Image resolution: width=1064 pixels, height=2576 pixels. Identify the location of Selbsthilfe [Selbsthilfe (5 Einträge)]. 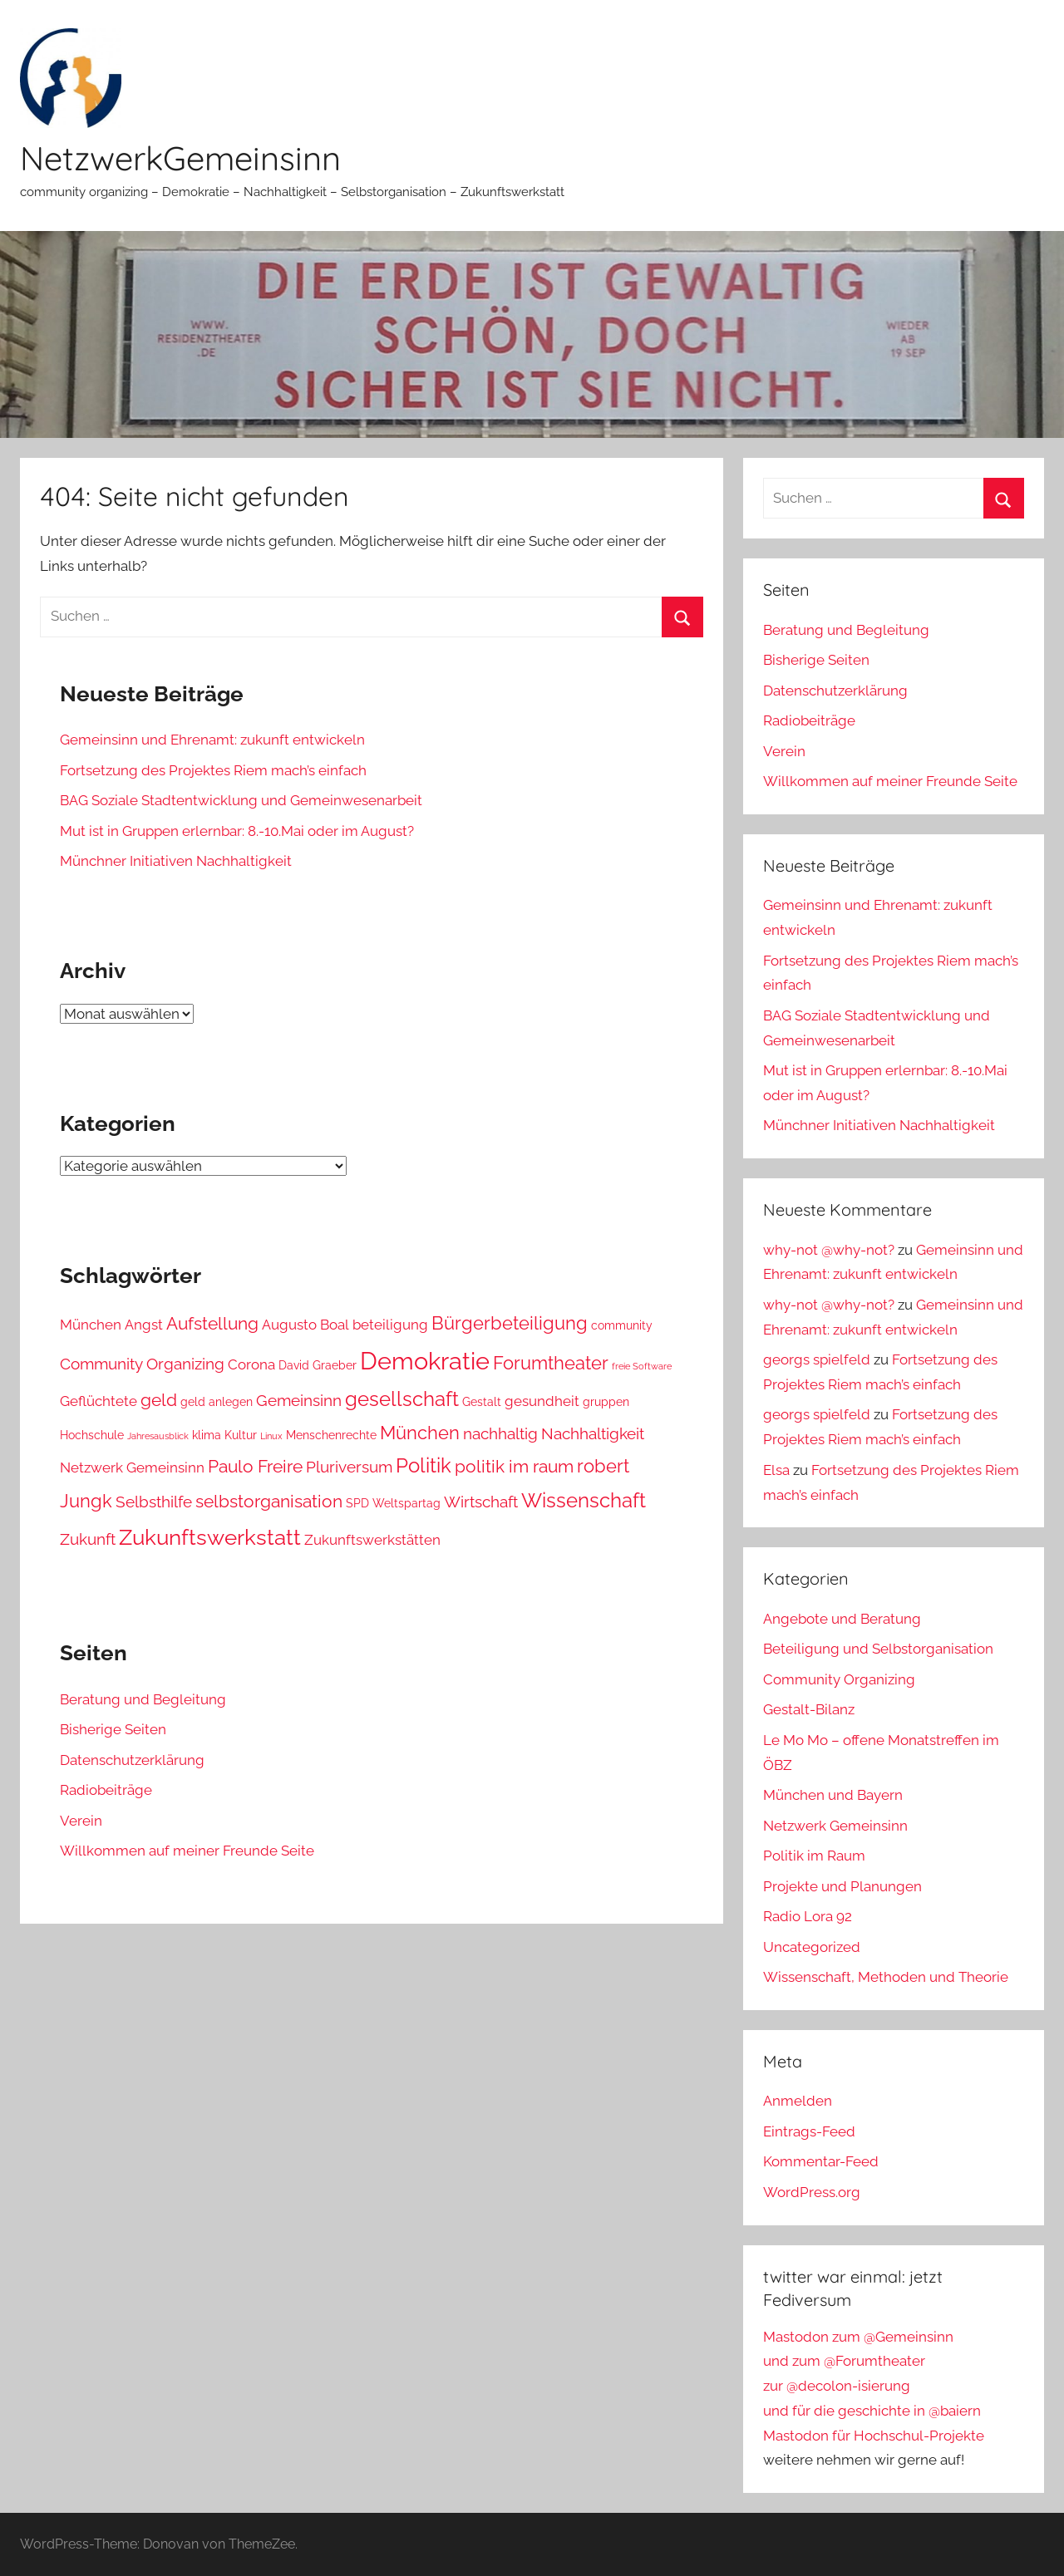
(154, 1501).